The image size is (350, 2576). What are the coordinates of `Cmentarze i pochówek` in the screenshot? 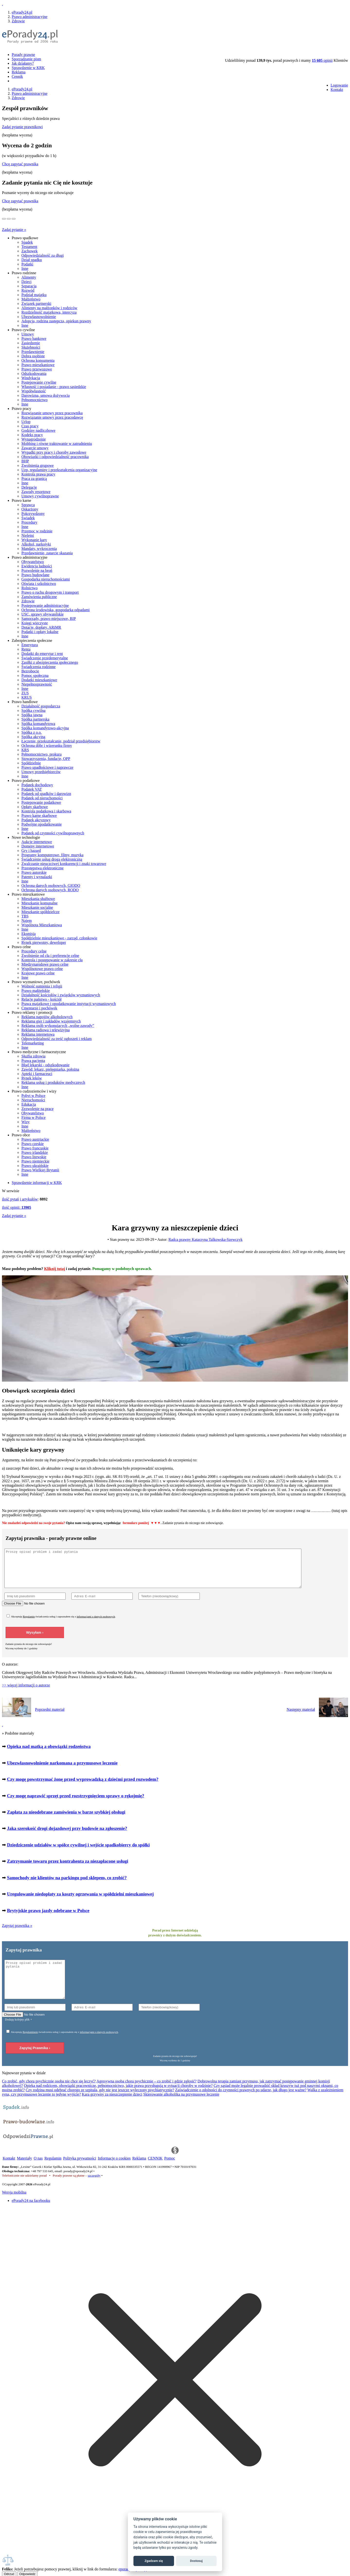 It's located at (39, 1006).